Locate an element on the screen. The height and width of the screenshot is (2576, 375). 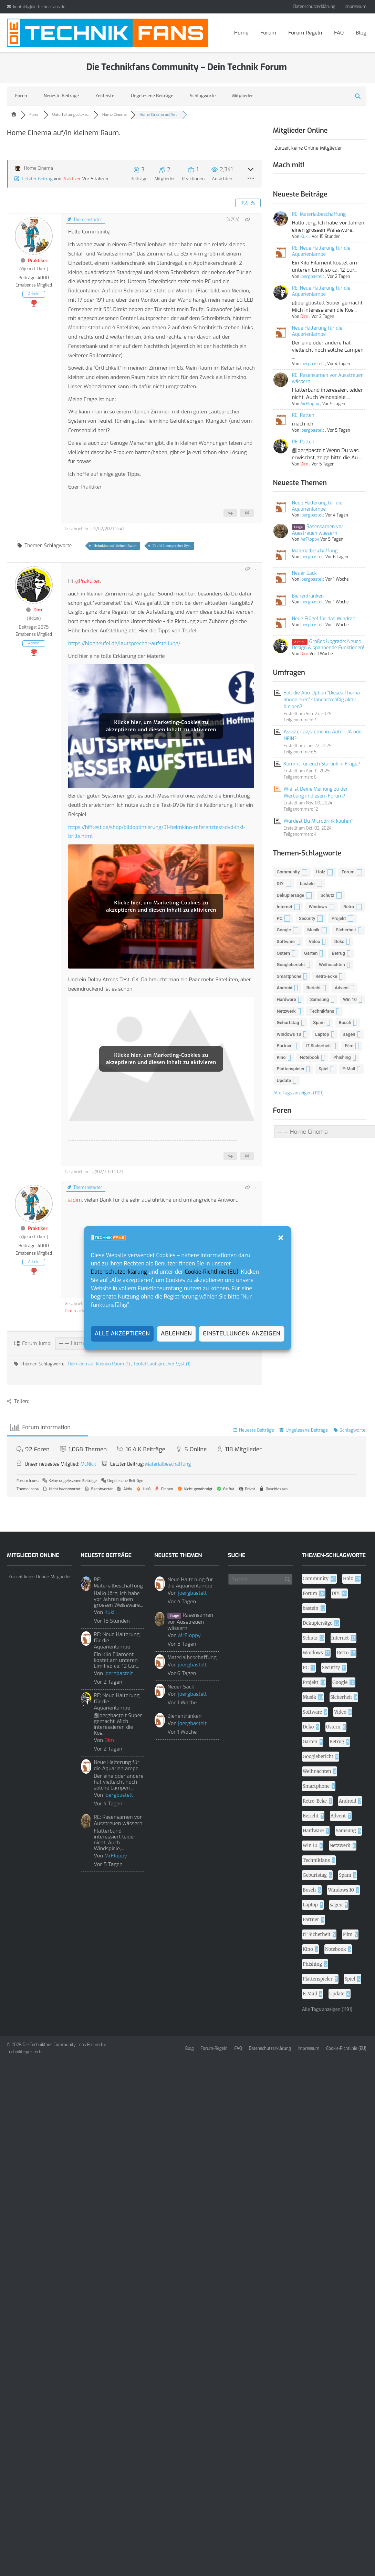
Alle akzeptieren is located at coordinates (122, 1333).